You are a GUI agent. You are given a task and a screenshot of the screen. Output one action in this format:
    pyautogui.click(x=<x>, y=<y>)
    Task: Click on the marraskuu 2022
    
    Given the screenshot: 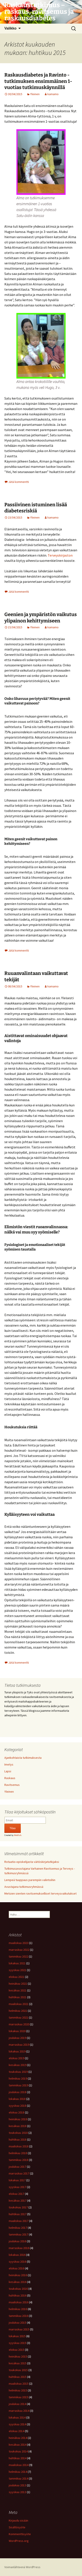 What is the action you would take?
    pyautogui.click(x=19, y=1950)
    